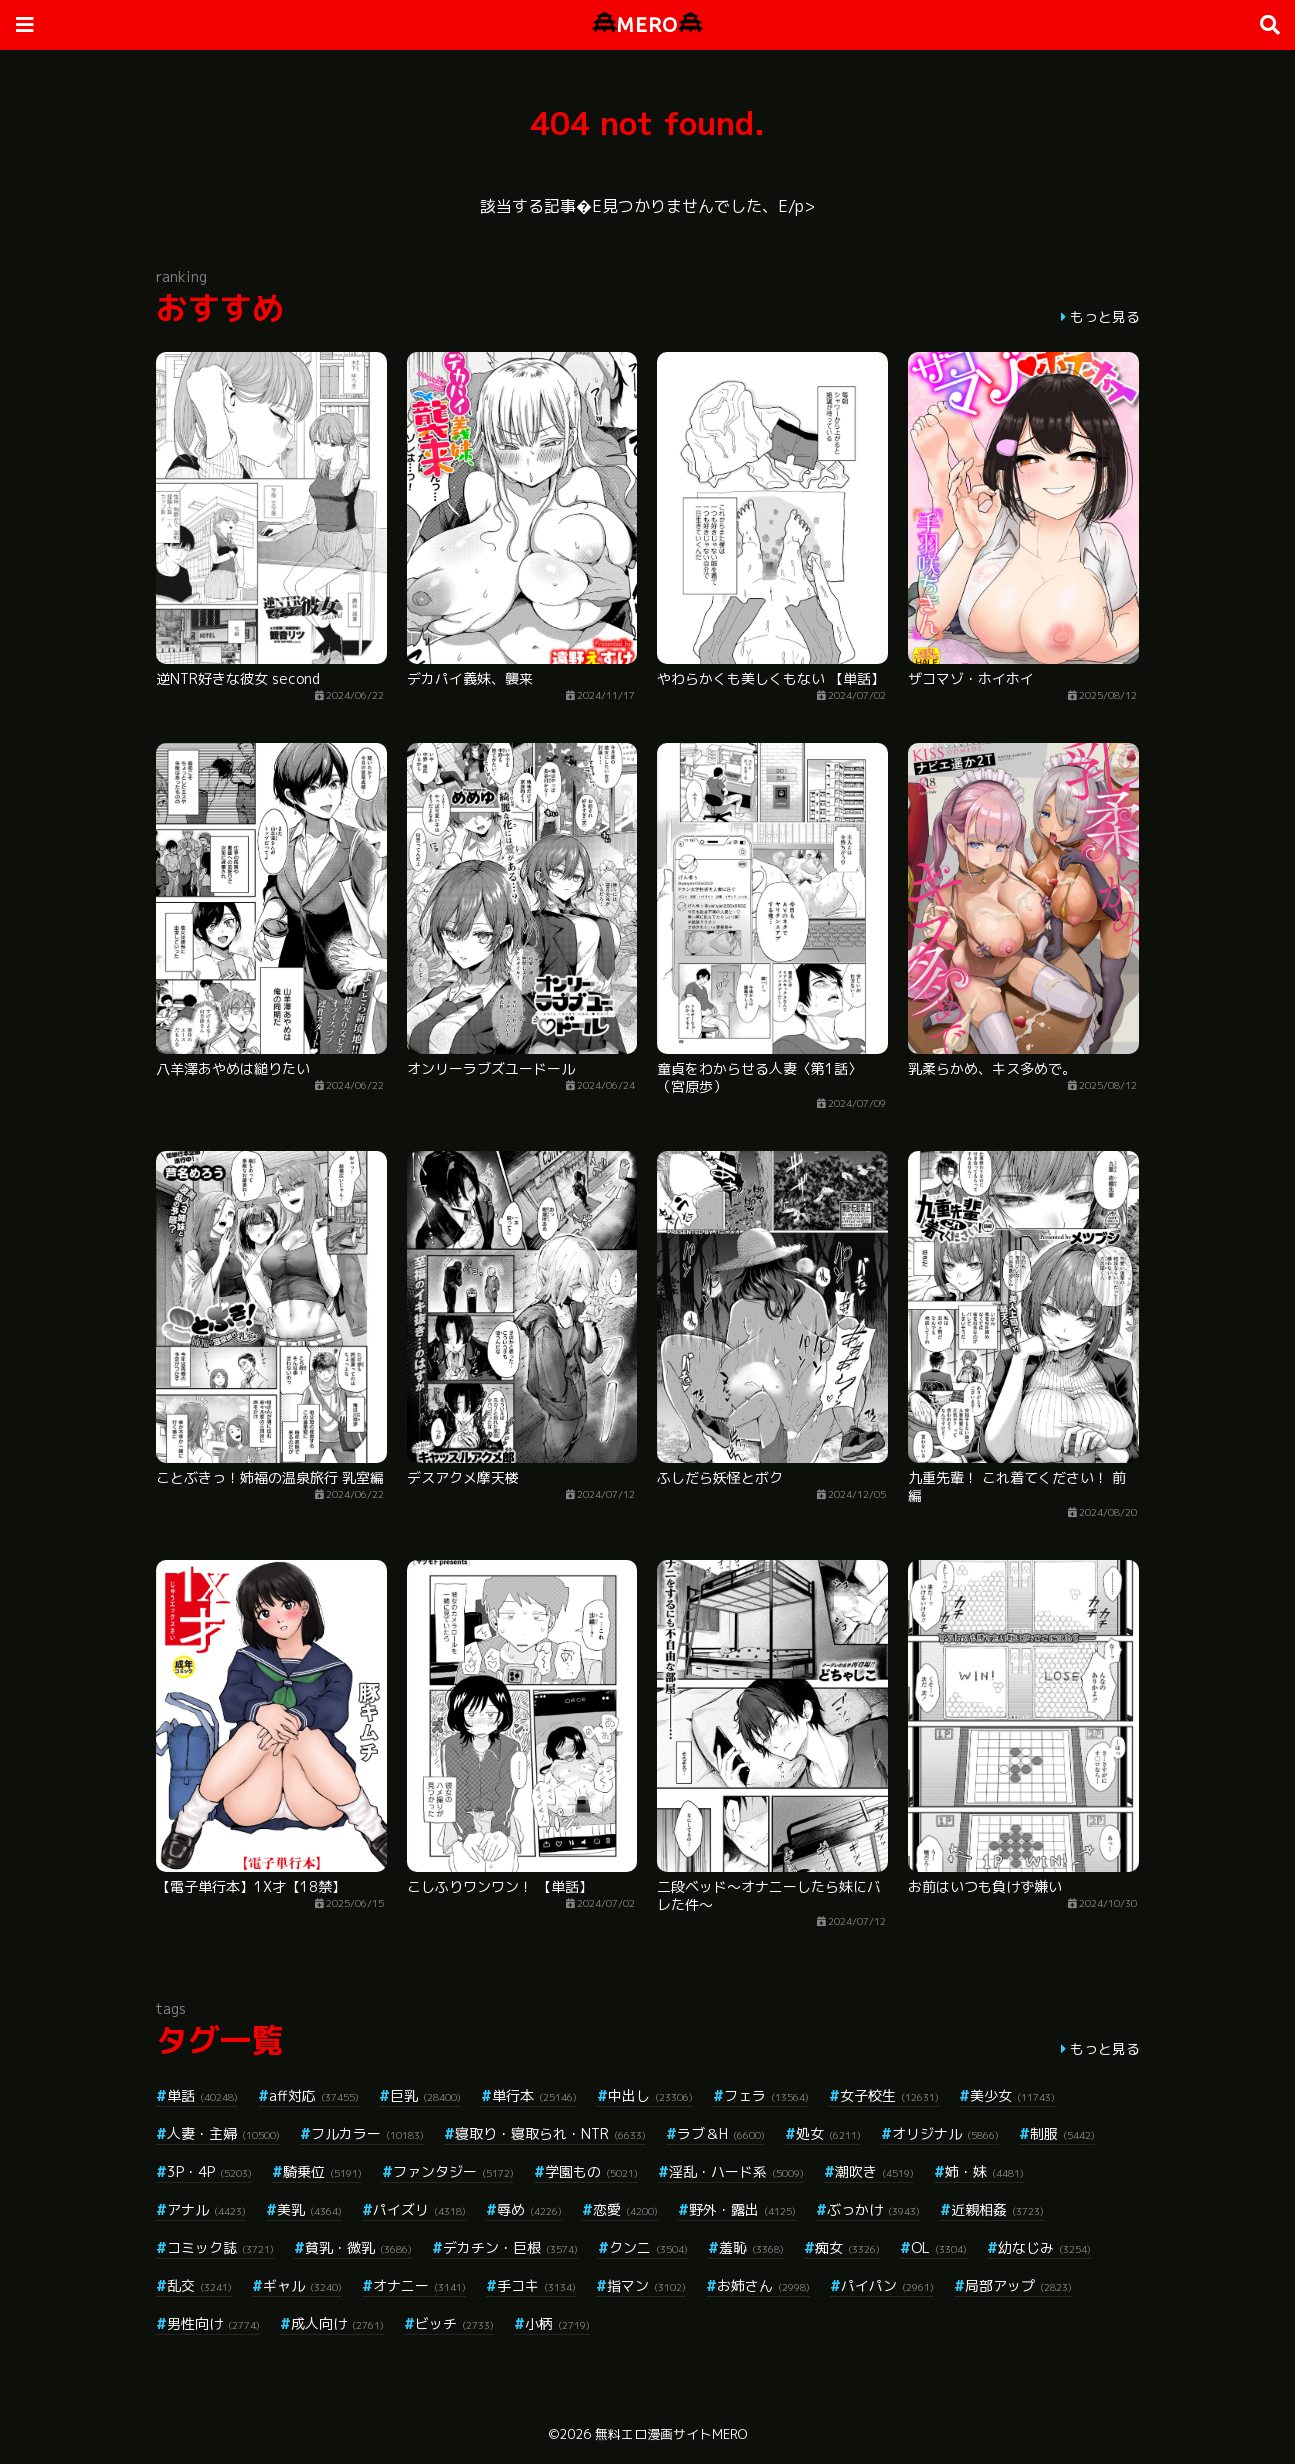  Describe the element at coordinates (199, 2285) in the screenshot. I see `乱交` at that location.